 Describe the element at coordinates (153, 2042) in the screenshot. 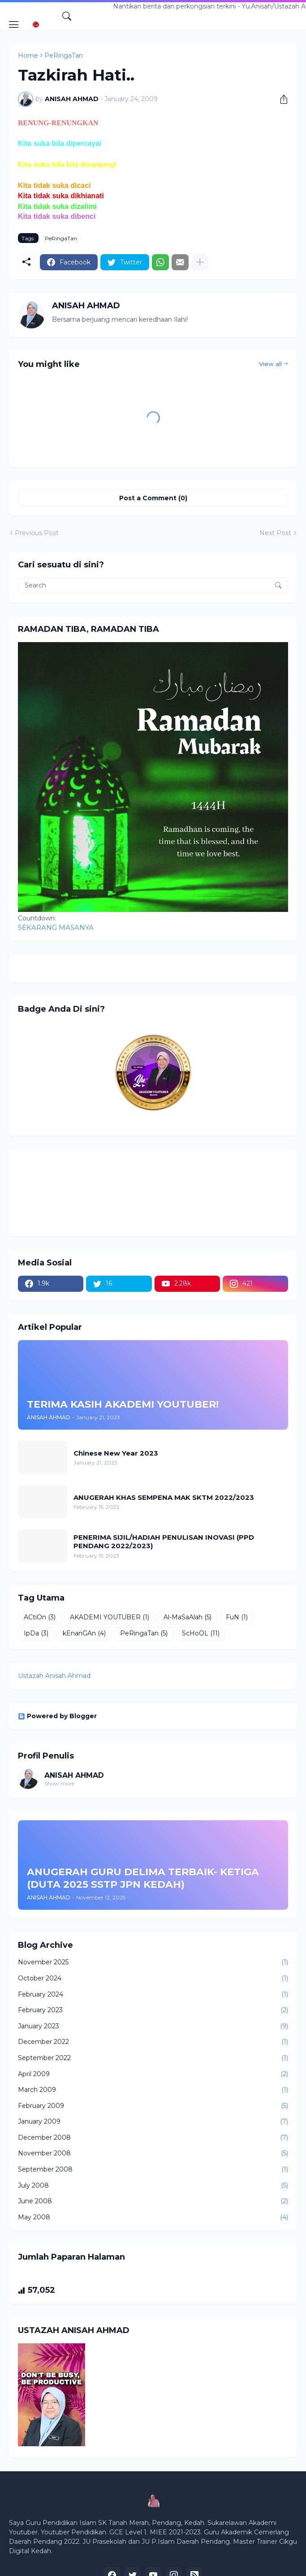

I see `December 2022` at that location.